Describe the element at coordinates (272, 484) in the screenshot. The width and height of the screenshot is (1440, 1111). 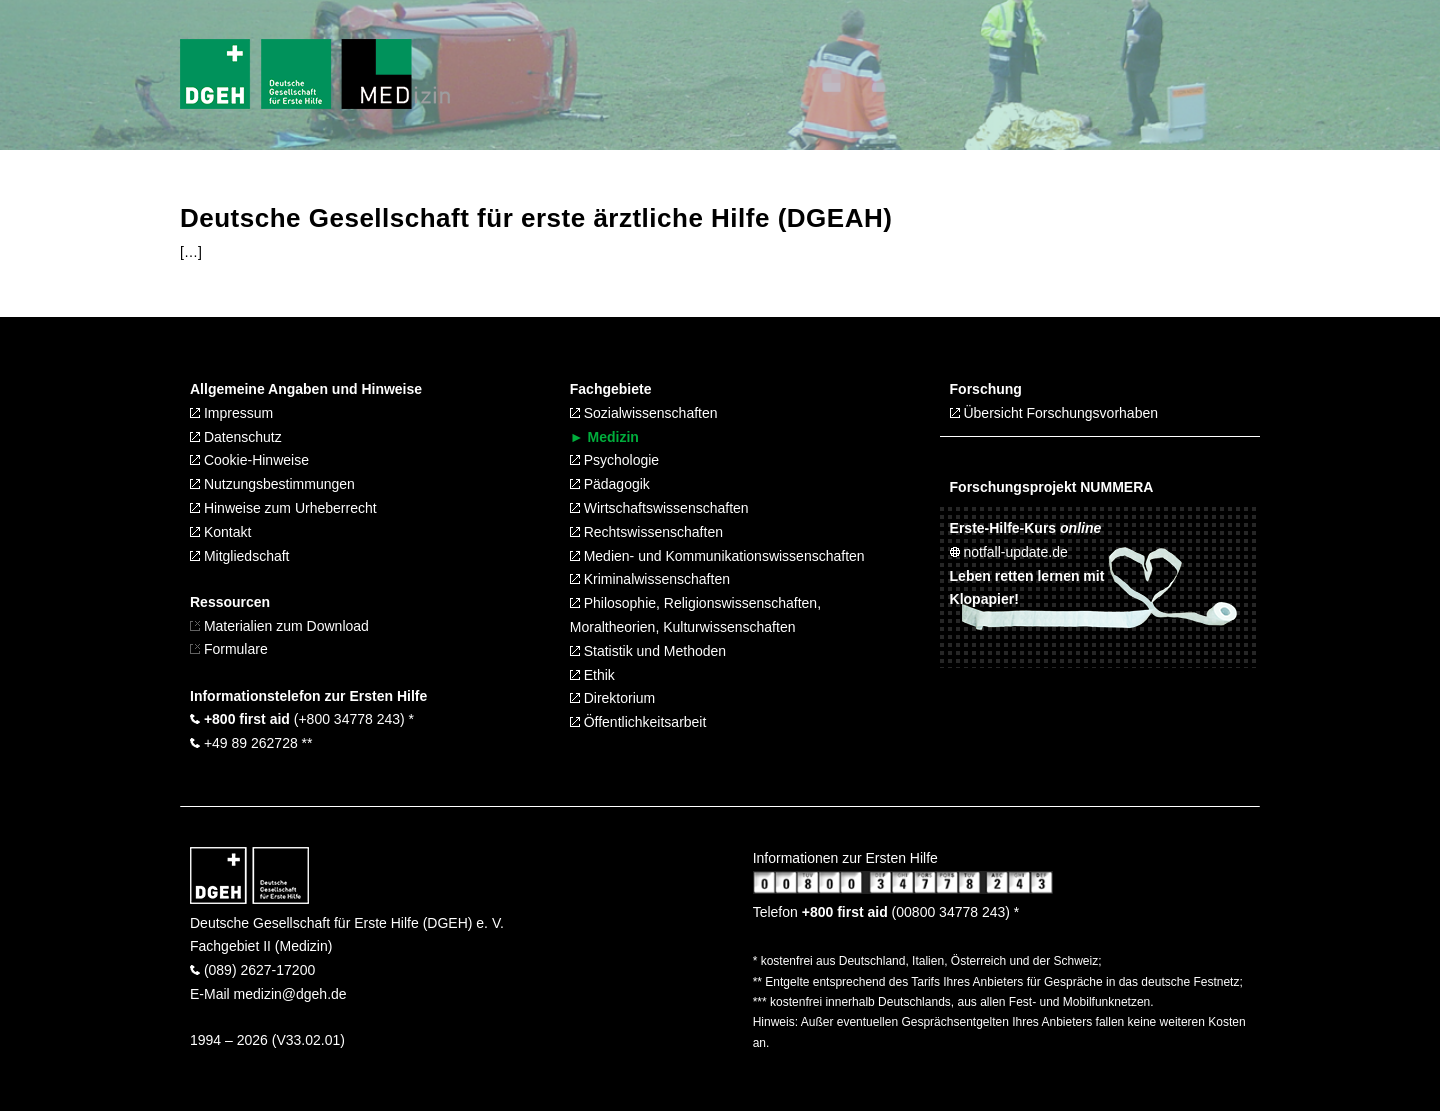
I see `Nutzungsbestimmungen` at that location.